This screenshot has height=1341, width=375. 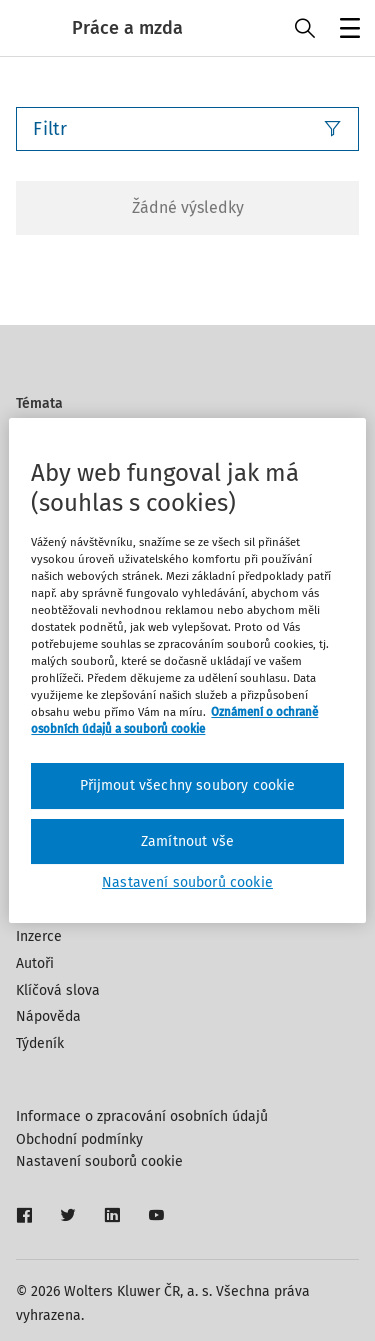 What do you see at coordinates (40, 1043) in the screenshot?
I see `Týdeník` at bounding box center [40, 1043].